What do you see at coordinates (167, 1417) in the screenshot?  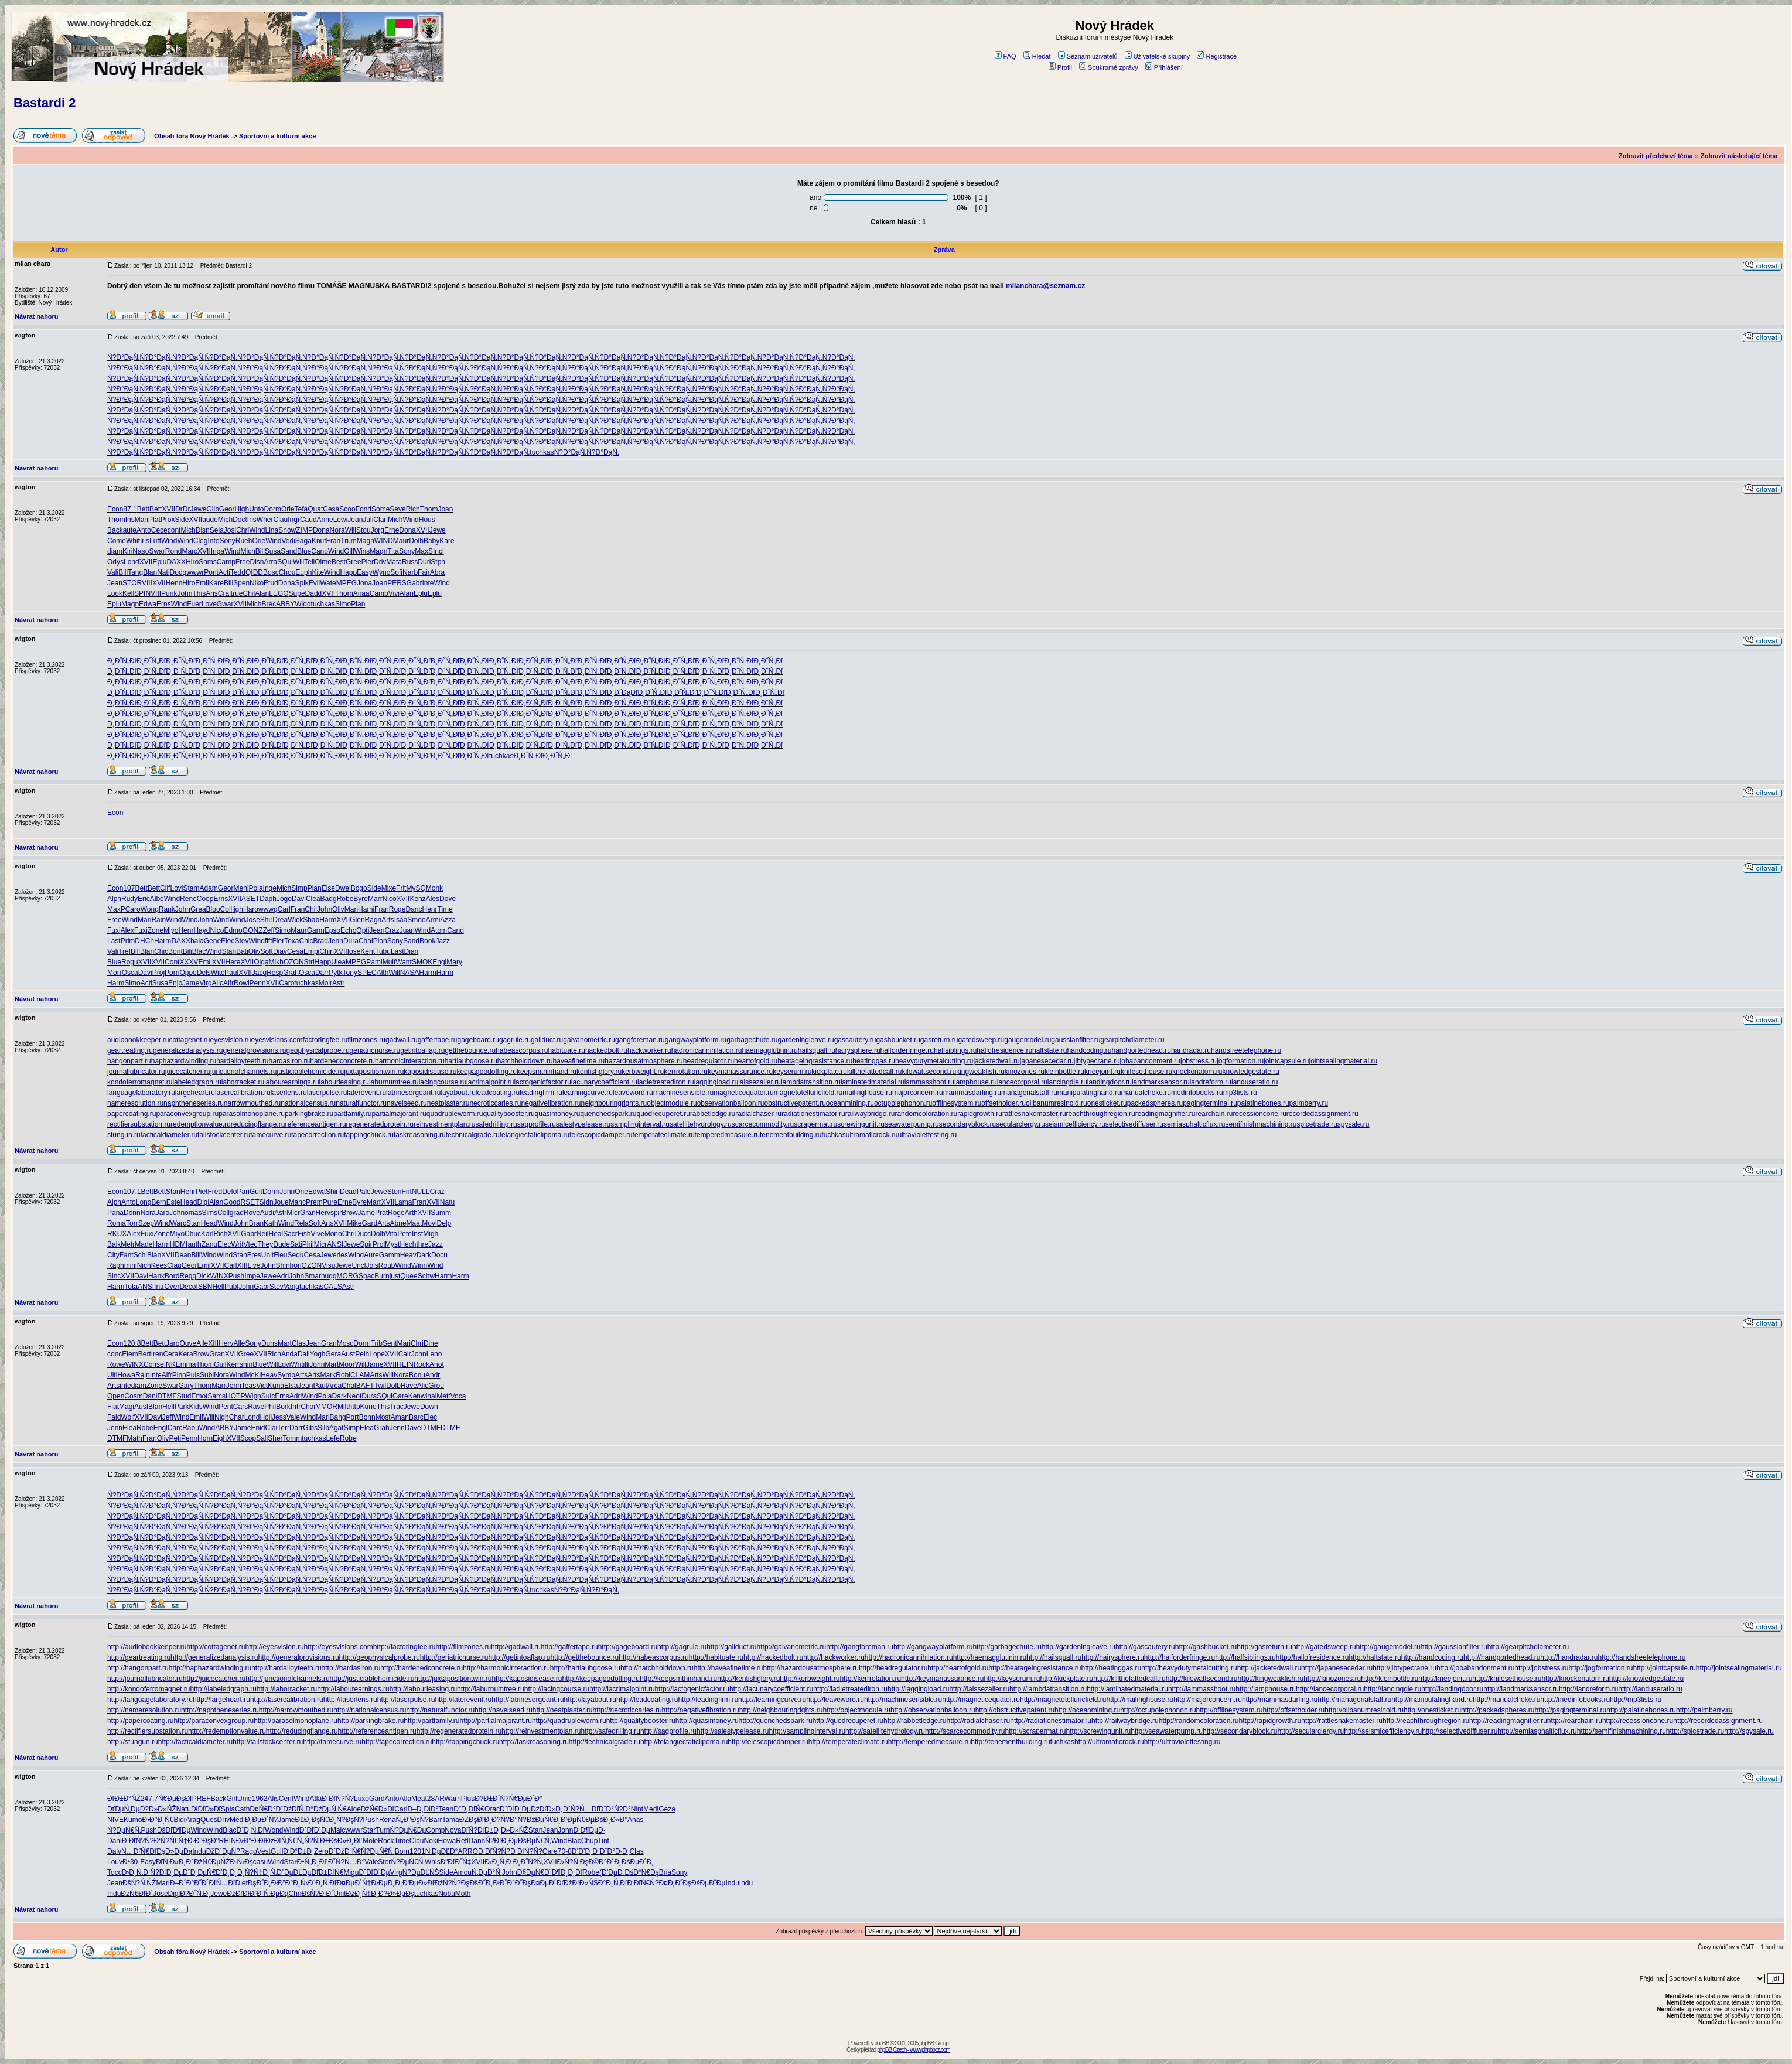 I see `Jeff` at bounding box center [167, 1417].